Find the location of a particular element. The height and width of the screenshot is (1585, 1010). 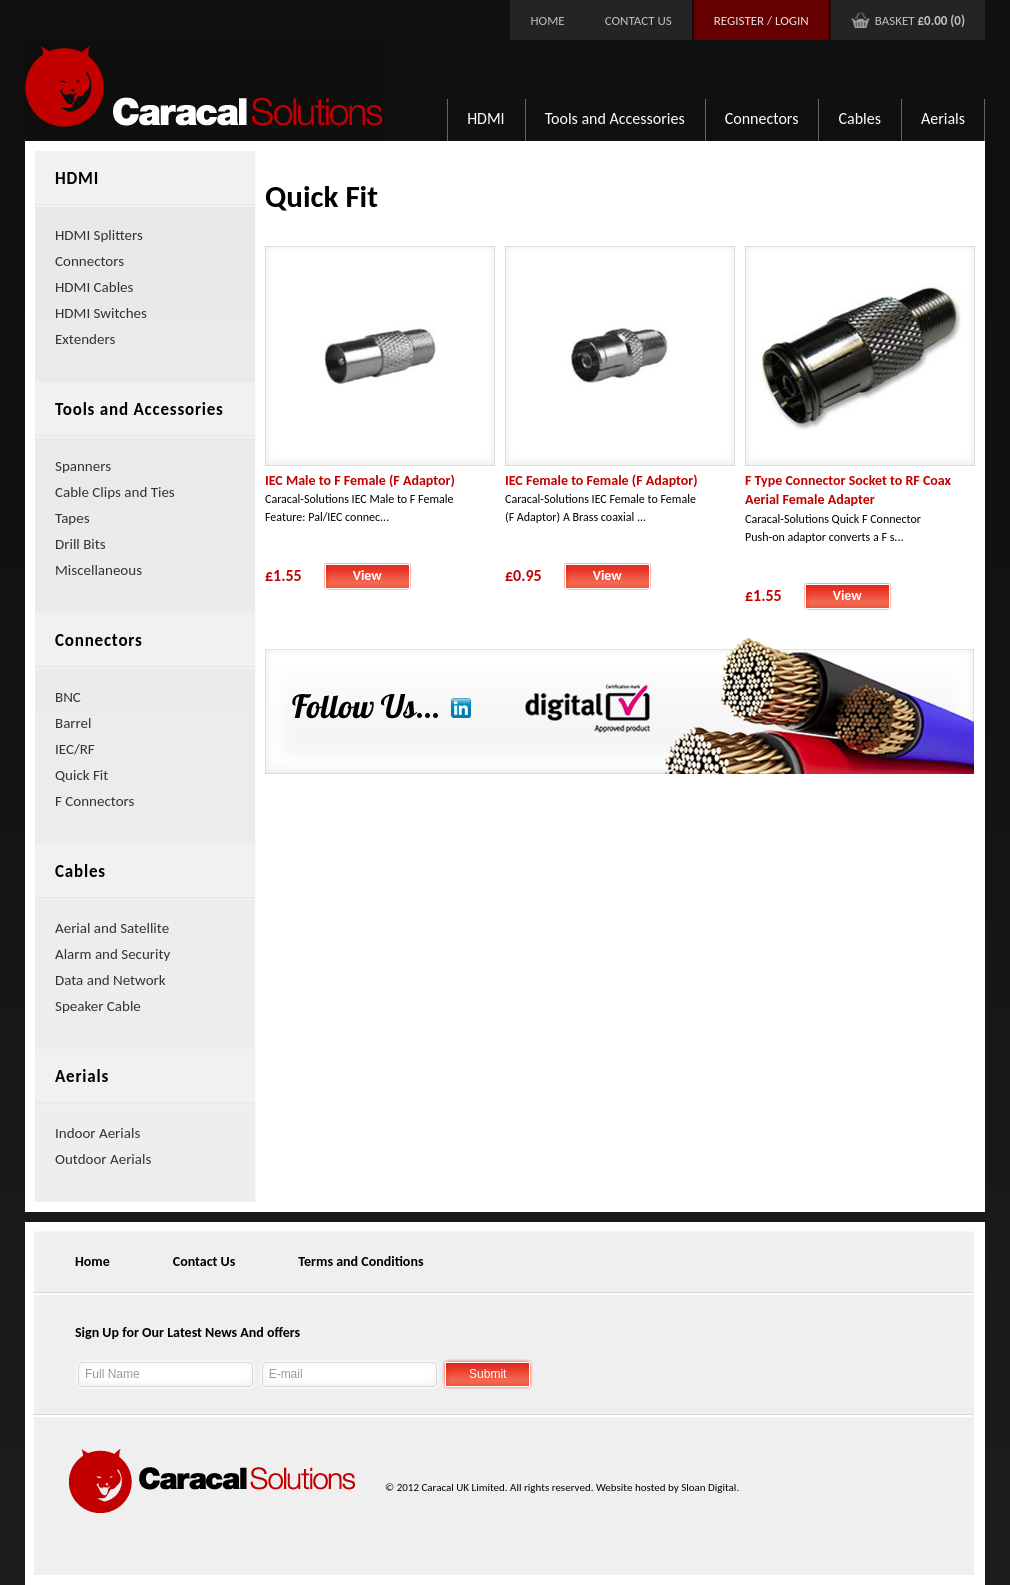

Home is located at coordinates (547, 20).